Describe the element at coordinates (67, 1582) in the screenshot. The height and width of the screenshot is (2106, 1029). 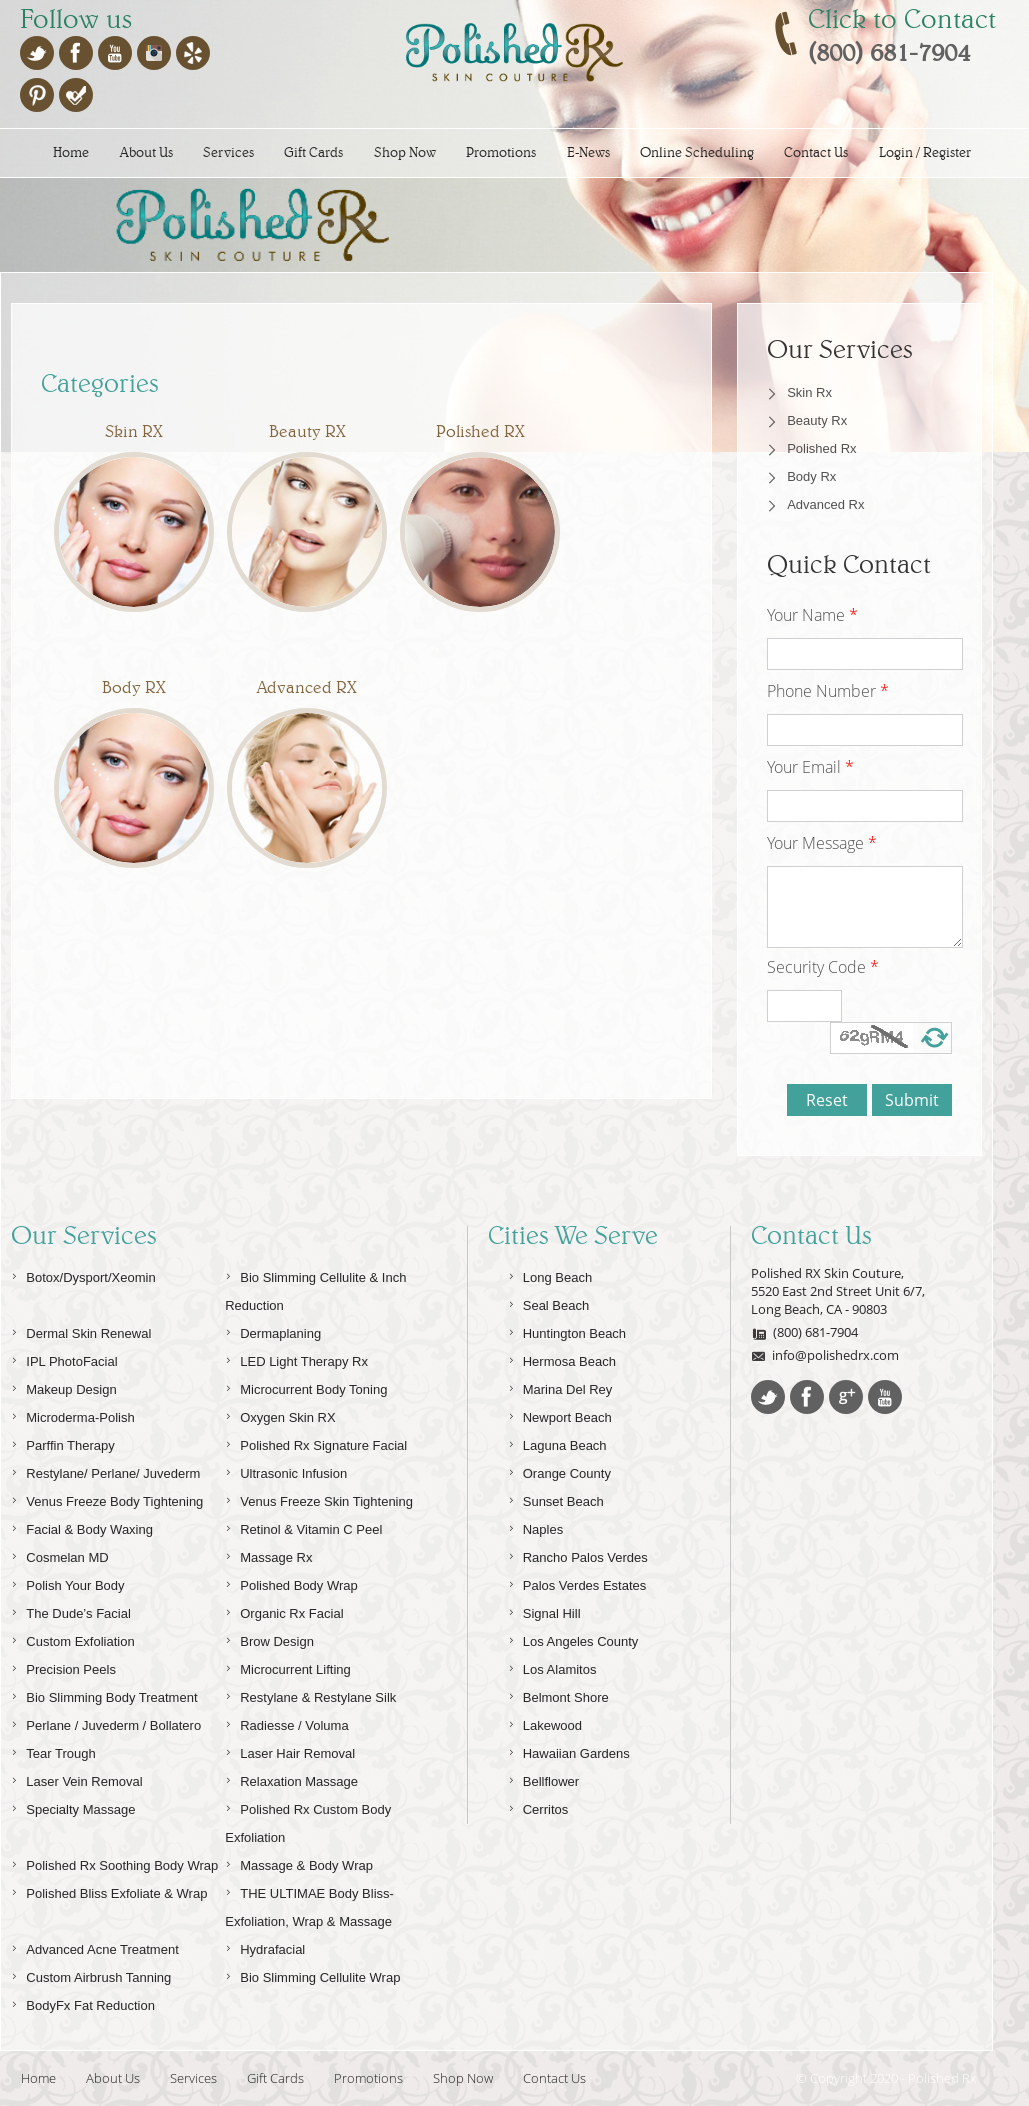
I see `Polish Your Body` at that location.